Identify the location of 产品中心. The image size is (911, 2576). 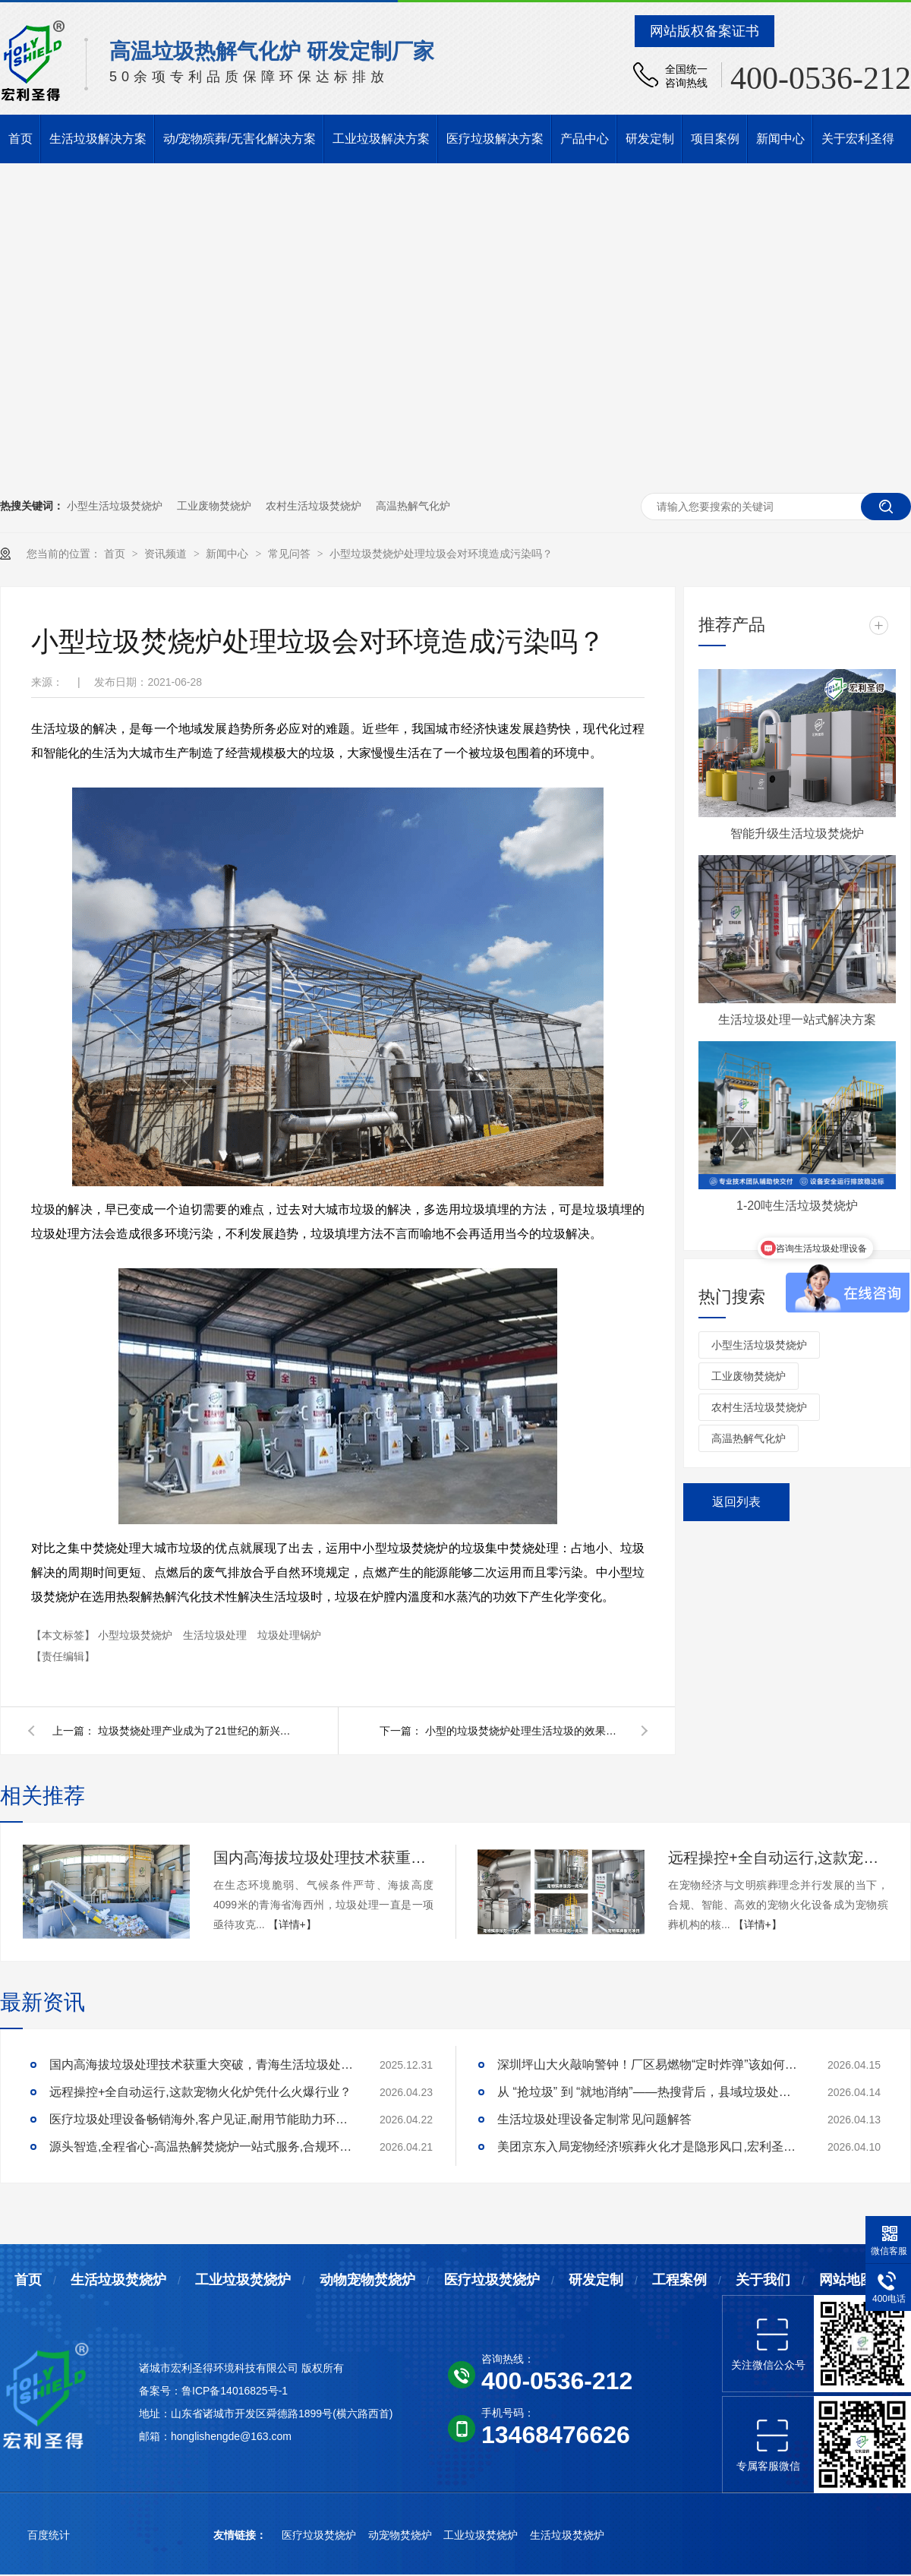
(584, 138).